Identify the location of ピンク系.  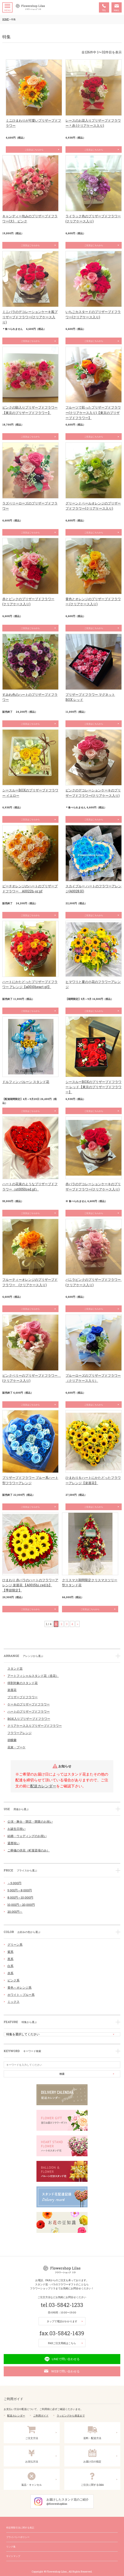
(13, 1980).